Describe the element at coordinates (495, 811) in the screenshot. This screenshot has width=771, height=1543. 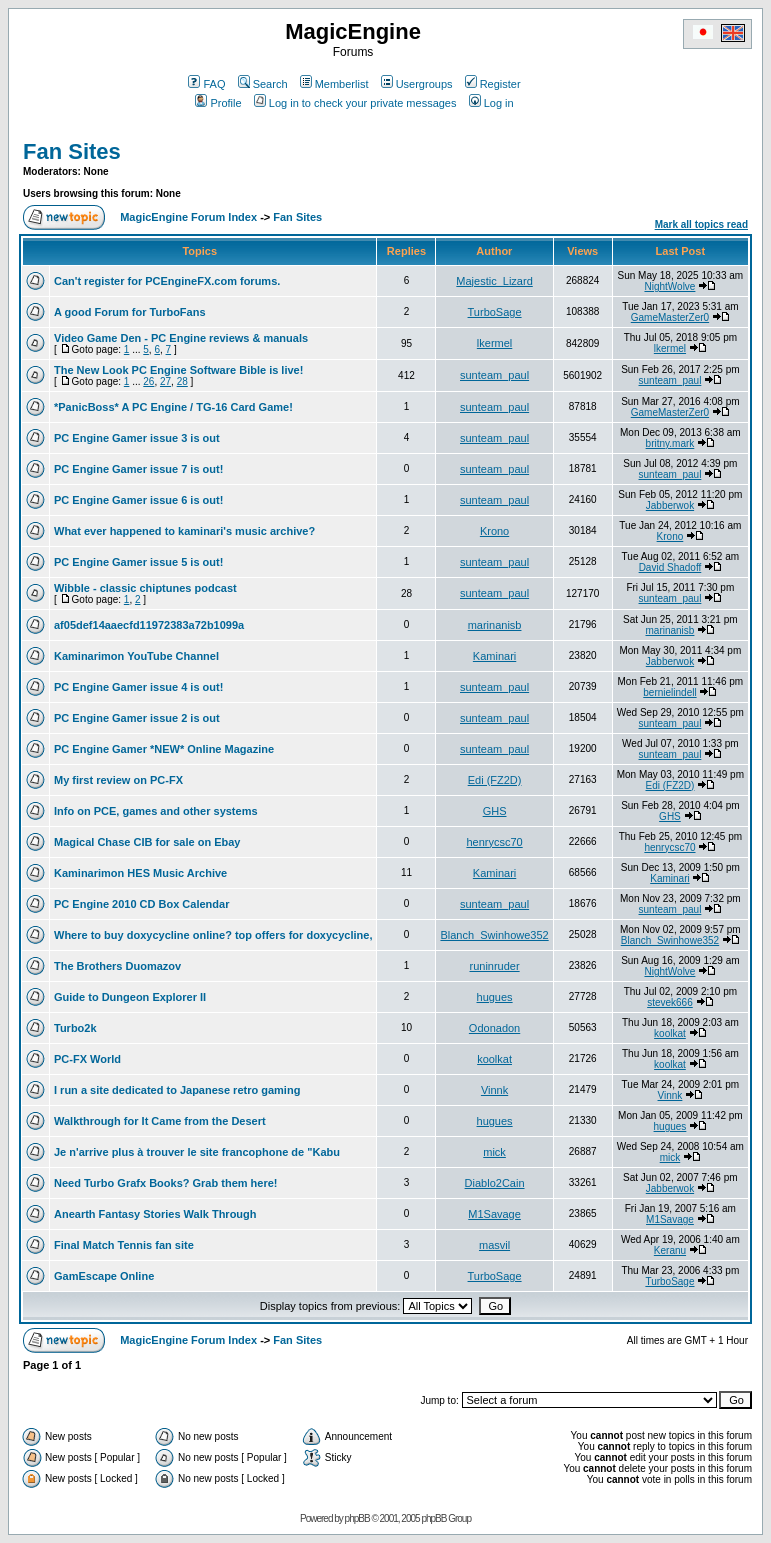
I see `GHS` at that location.